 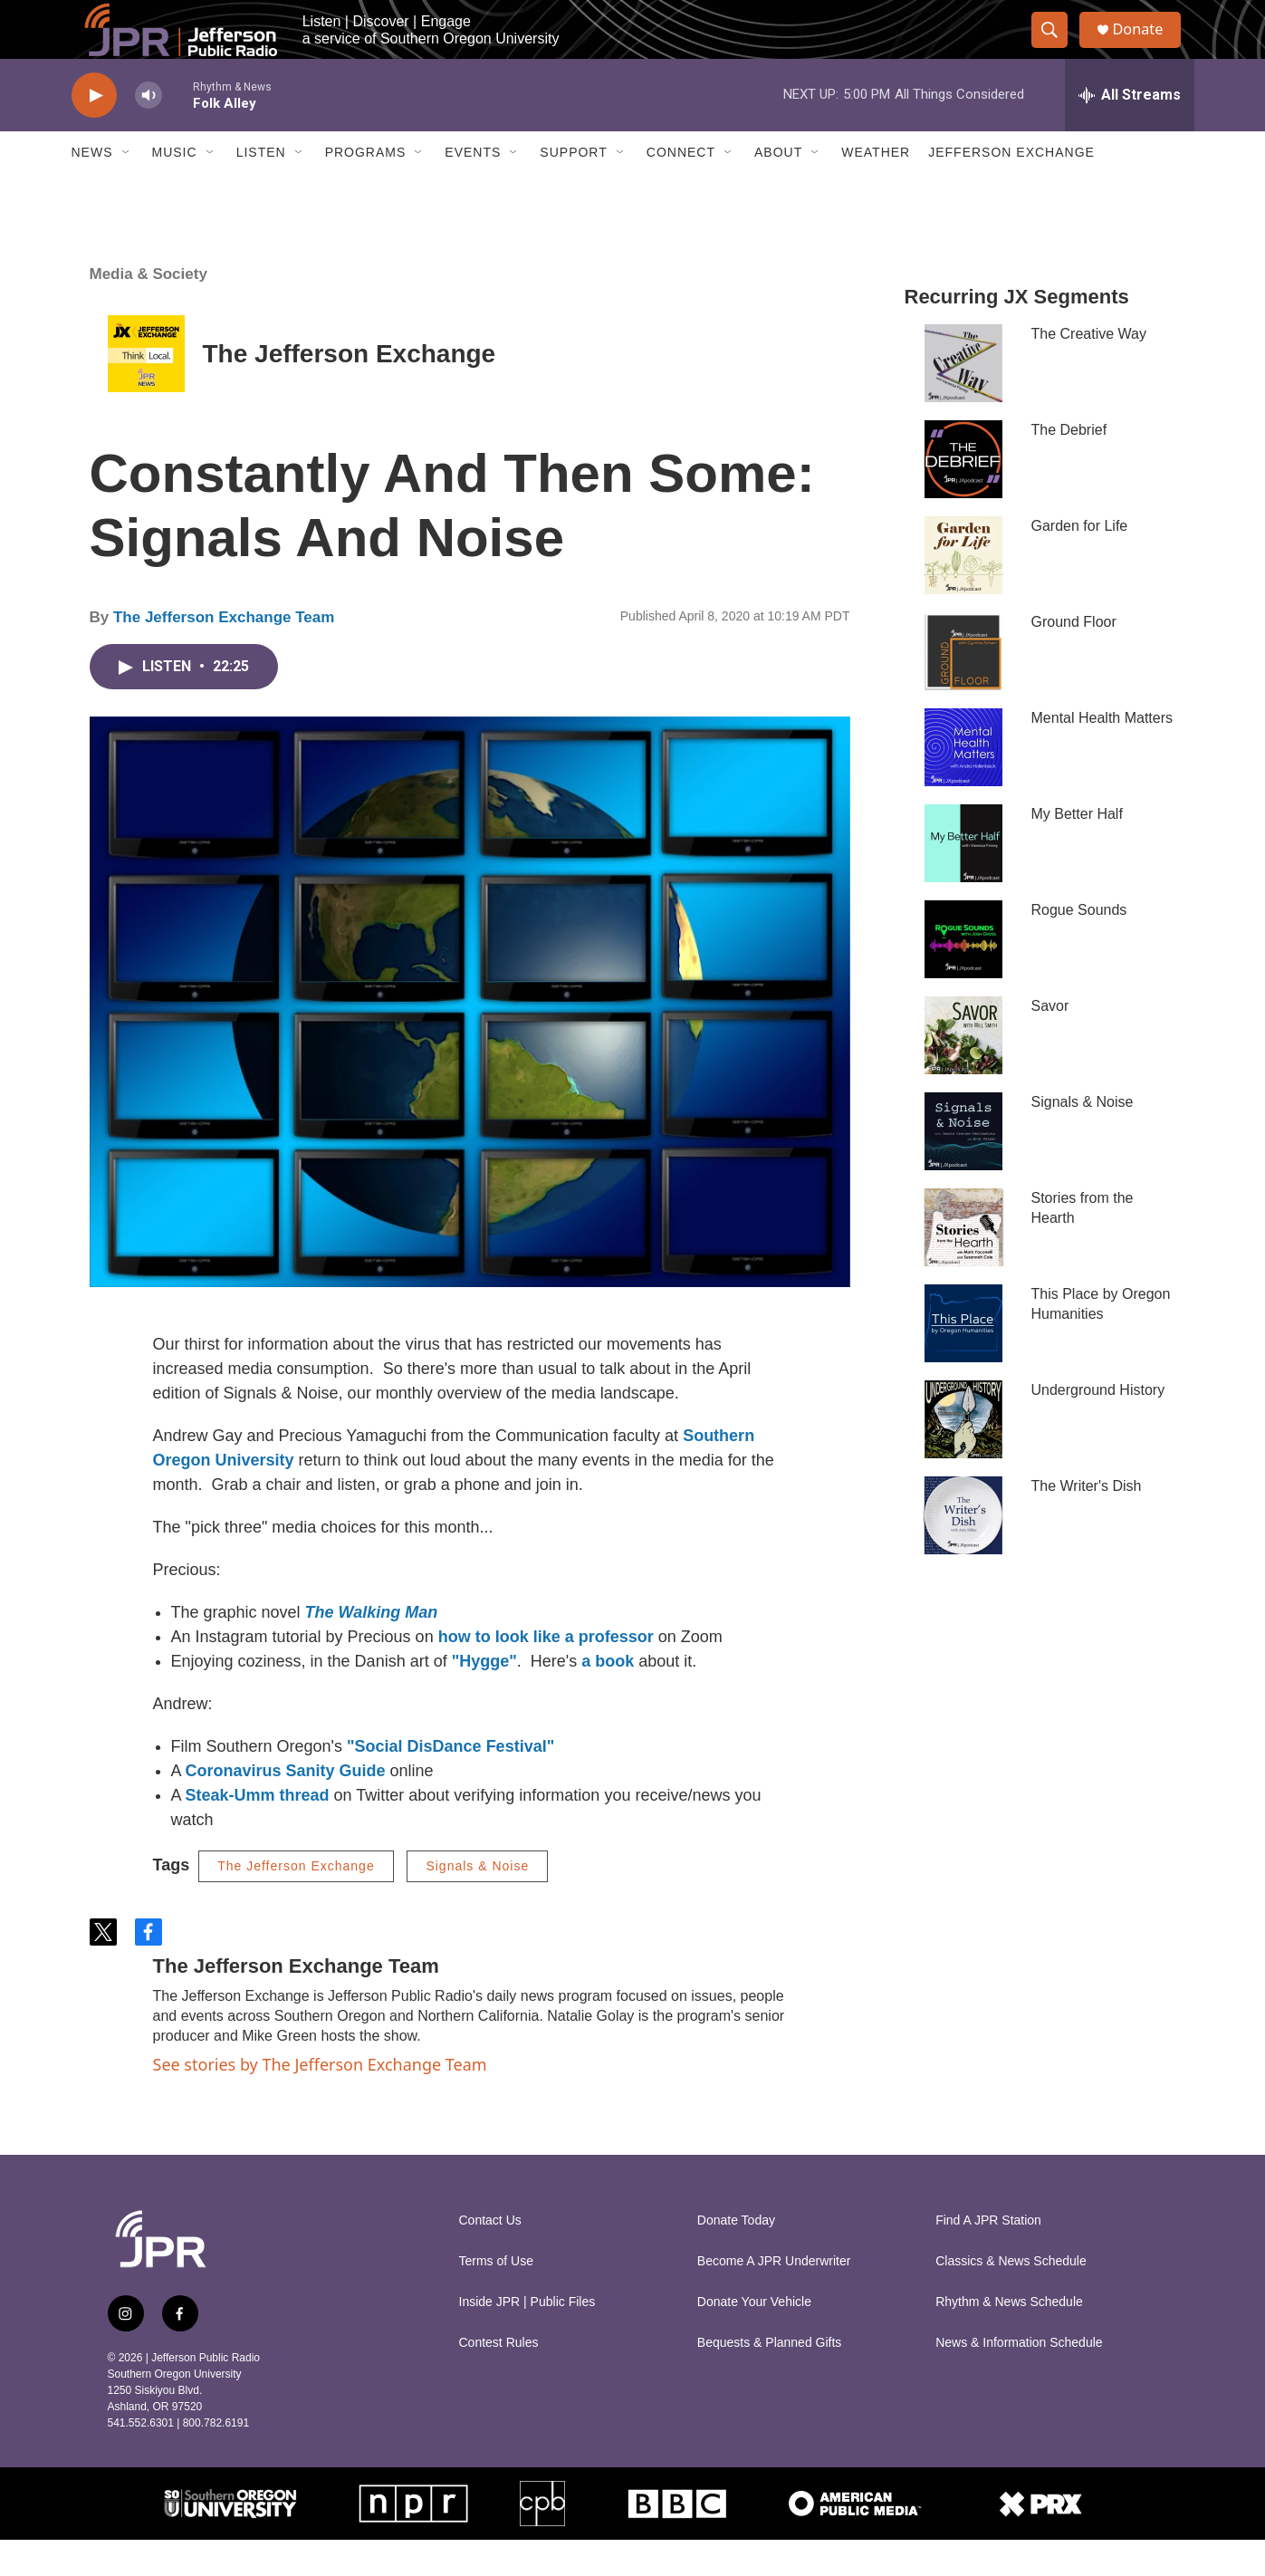 I want to click on [header-search-icon], so click(x=1057, y=48).